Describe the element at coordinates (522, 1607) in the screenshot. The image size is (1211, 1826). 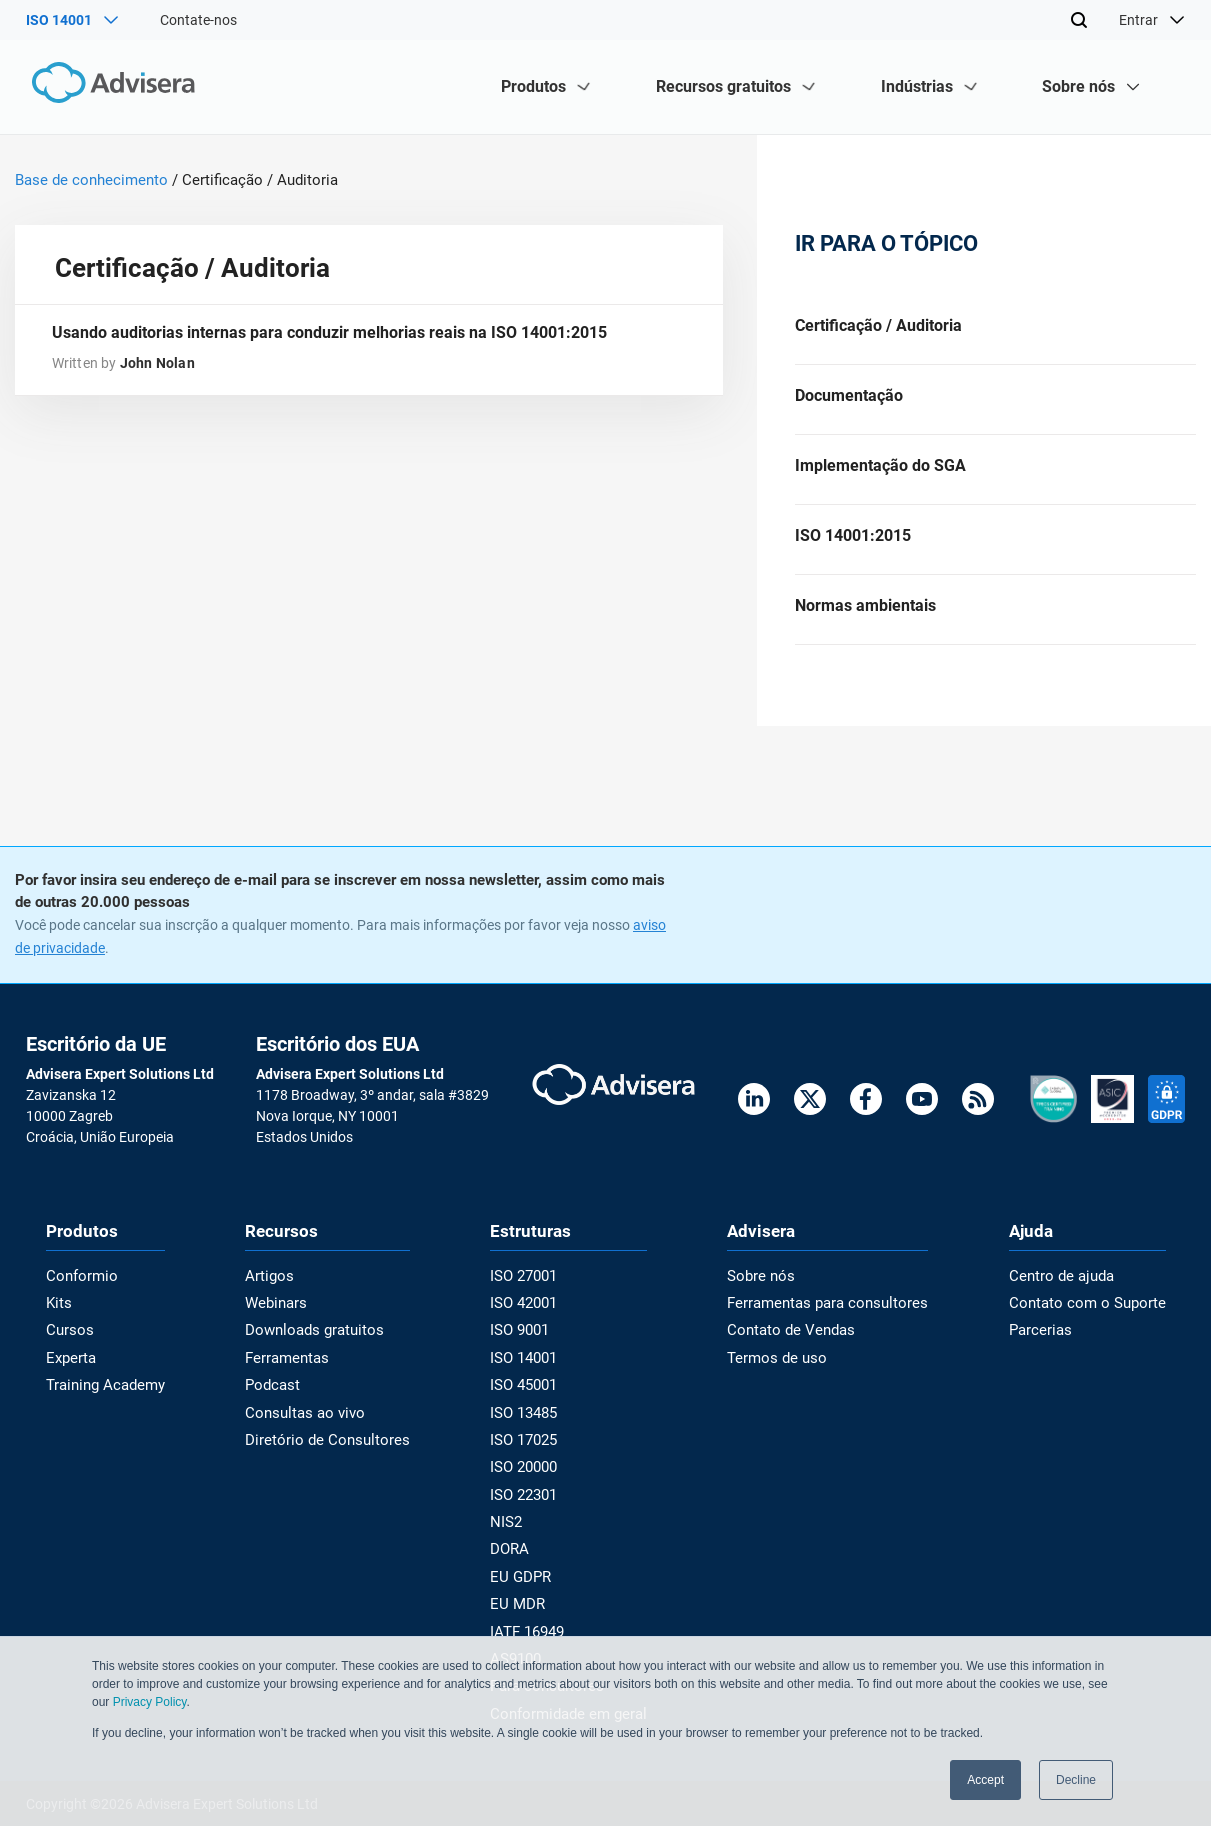
I see `EU MDR` at that location.